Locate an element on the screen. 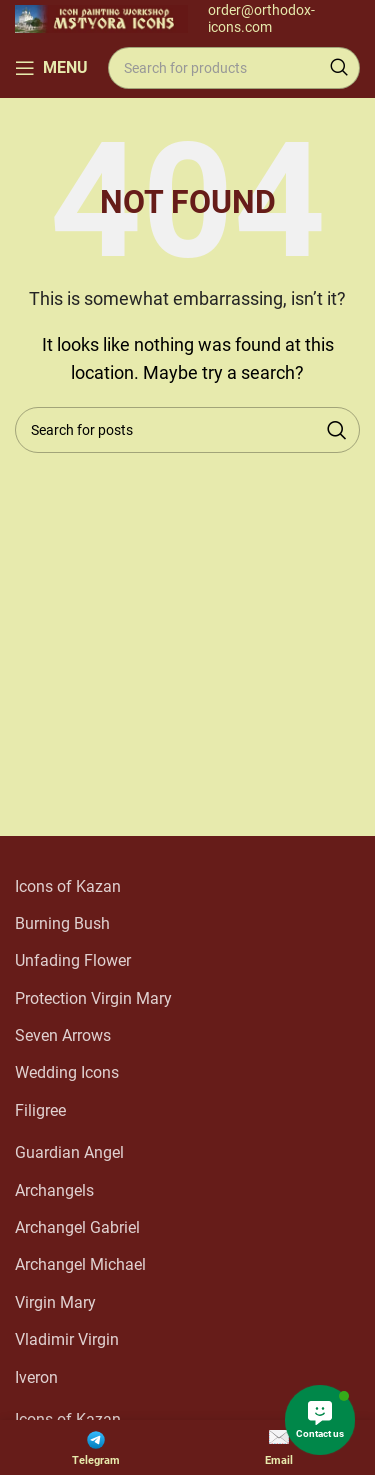 Image resolution: width=375 pixels, height=1475 pixels. Protection Virgin Mary is located at coordinates (93, 998).